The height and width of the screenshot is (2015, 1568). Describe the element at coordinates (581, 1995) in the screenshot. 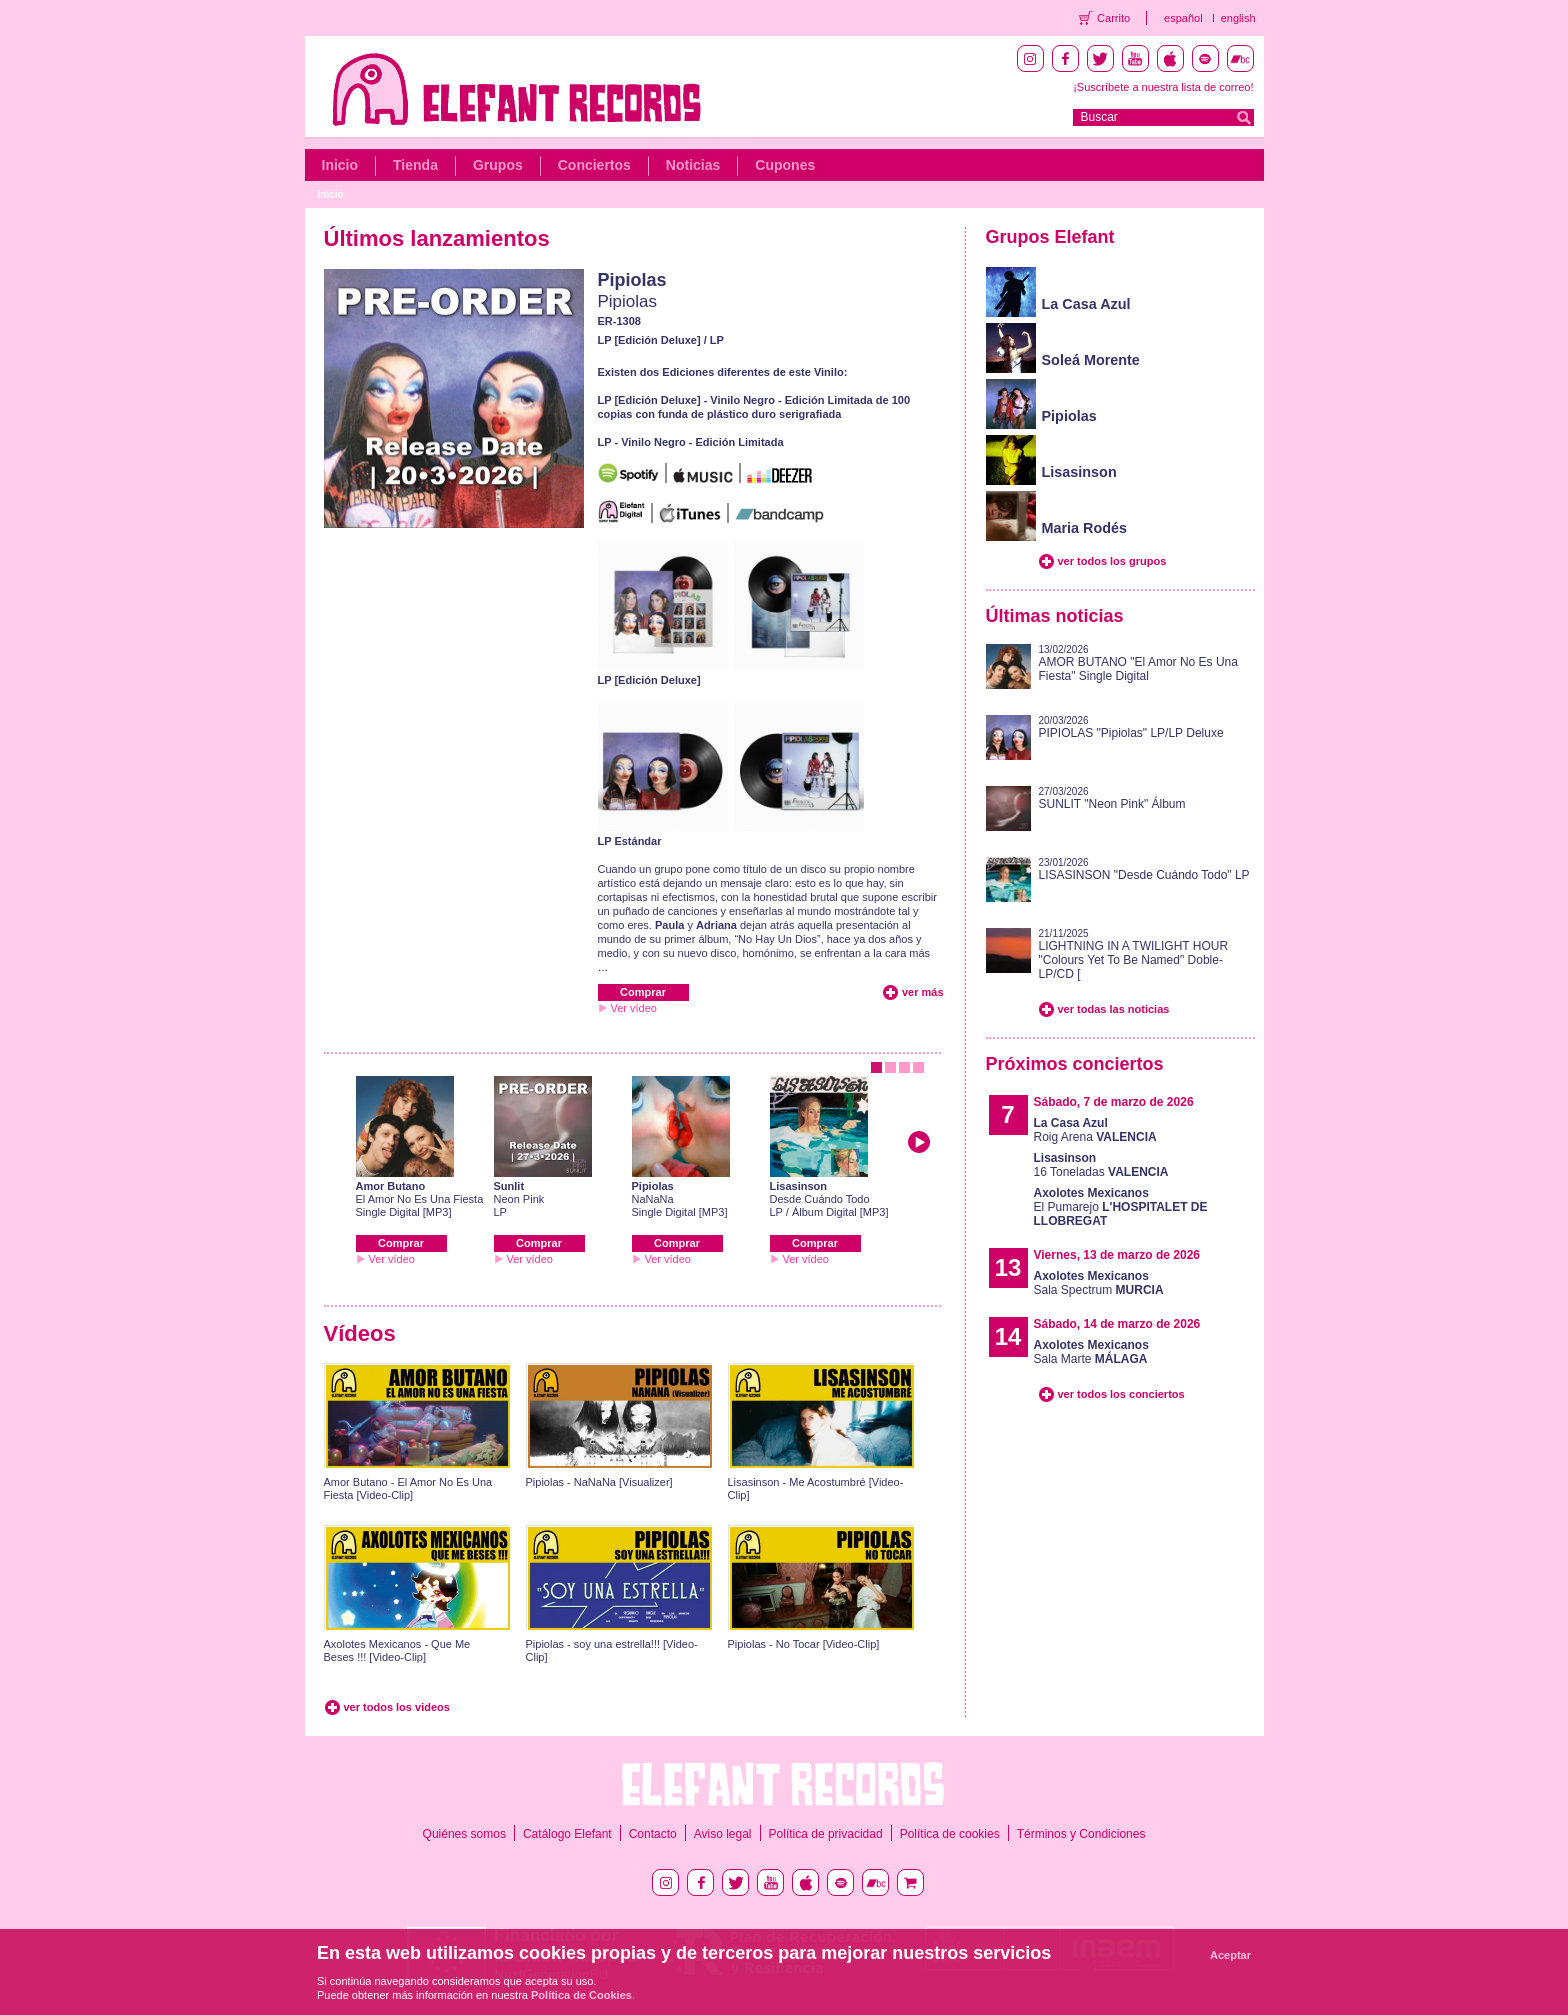

I see `Política de Cookies` at that location.